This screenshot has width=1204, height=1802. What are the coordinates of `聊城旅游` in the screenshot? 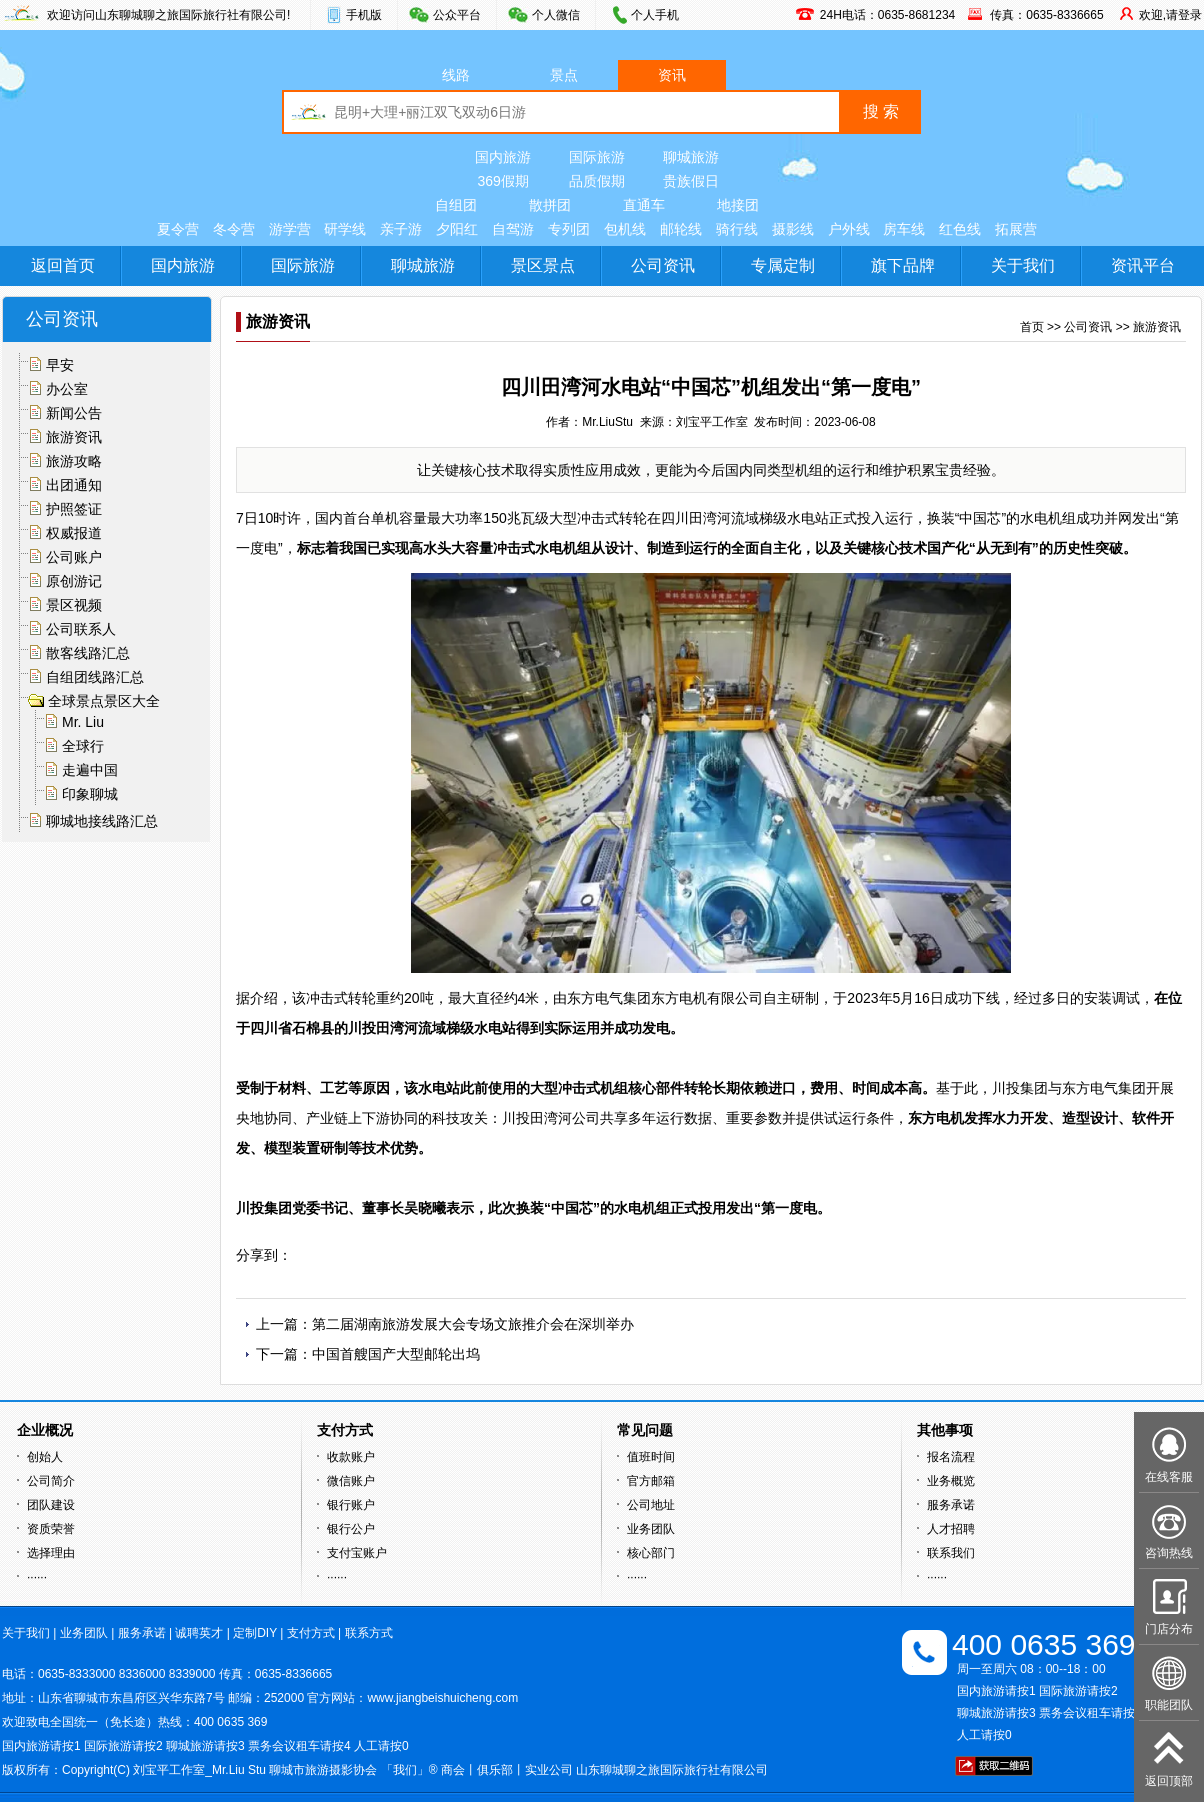 It's located at (691, 157).